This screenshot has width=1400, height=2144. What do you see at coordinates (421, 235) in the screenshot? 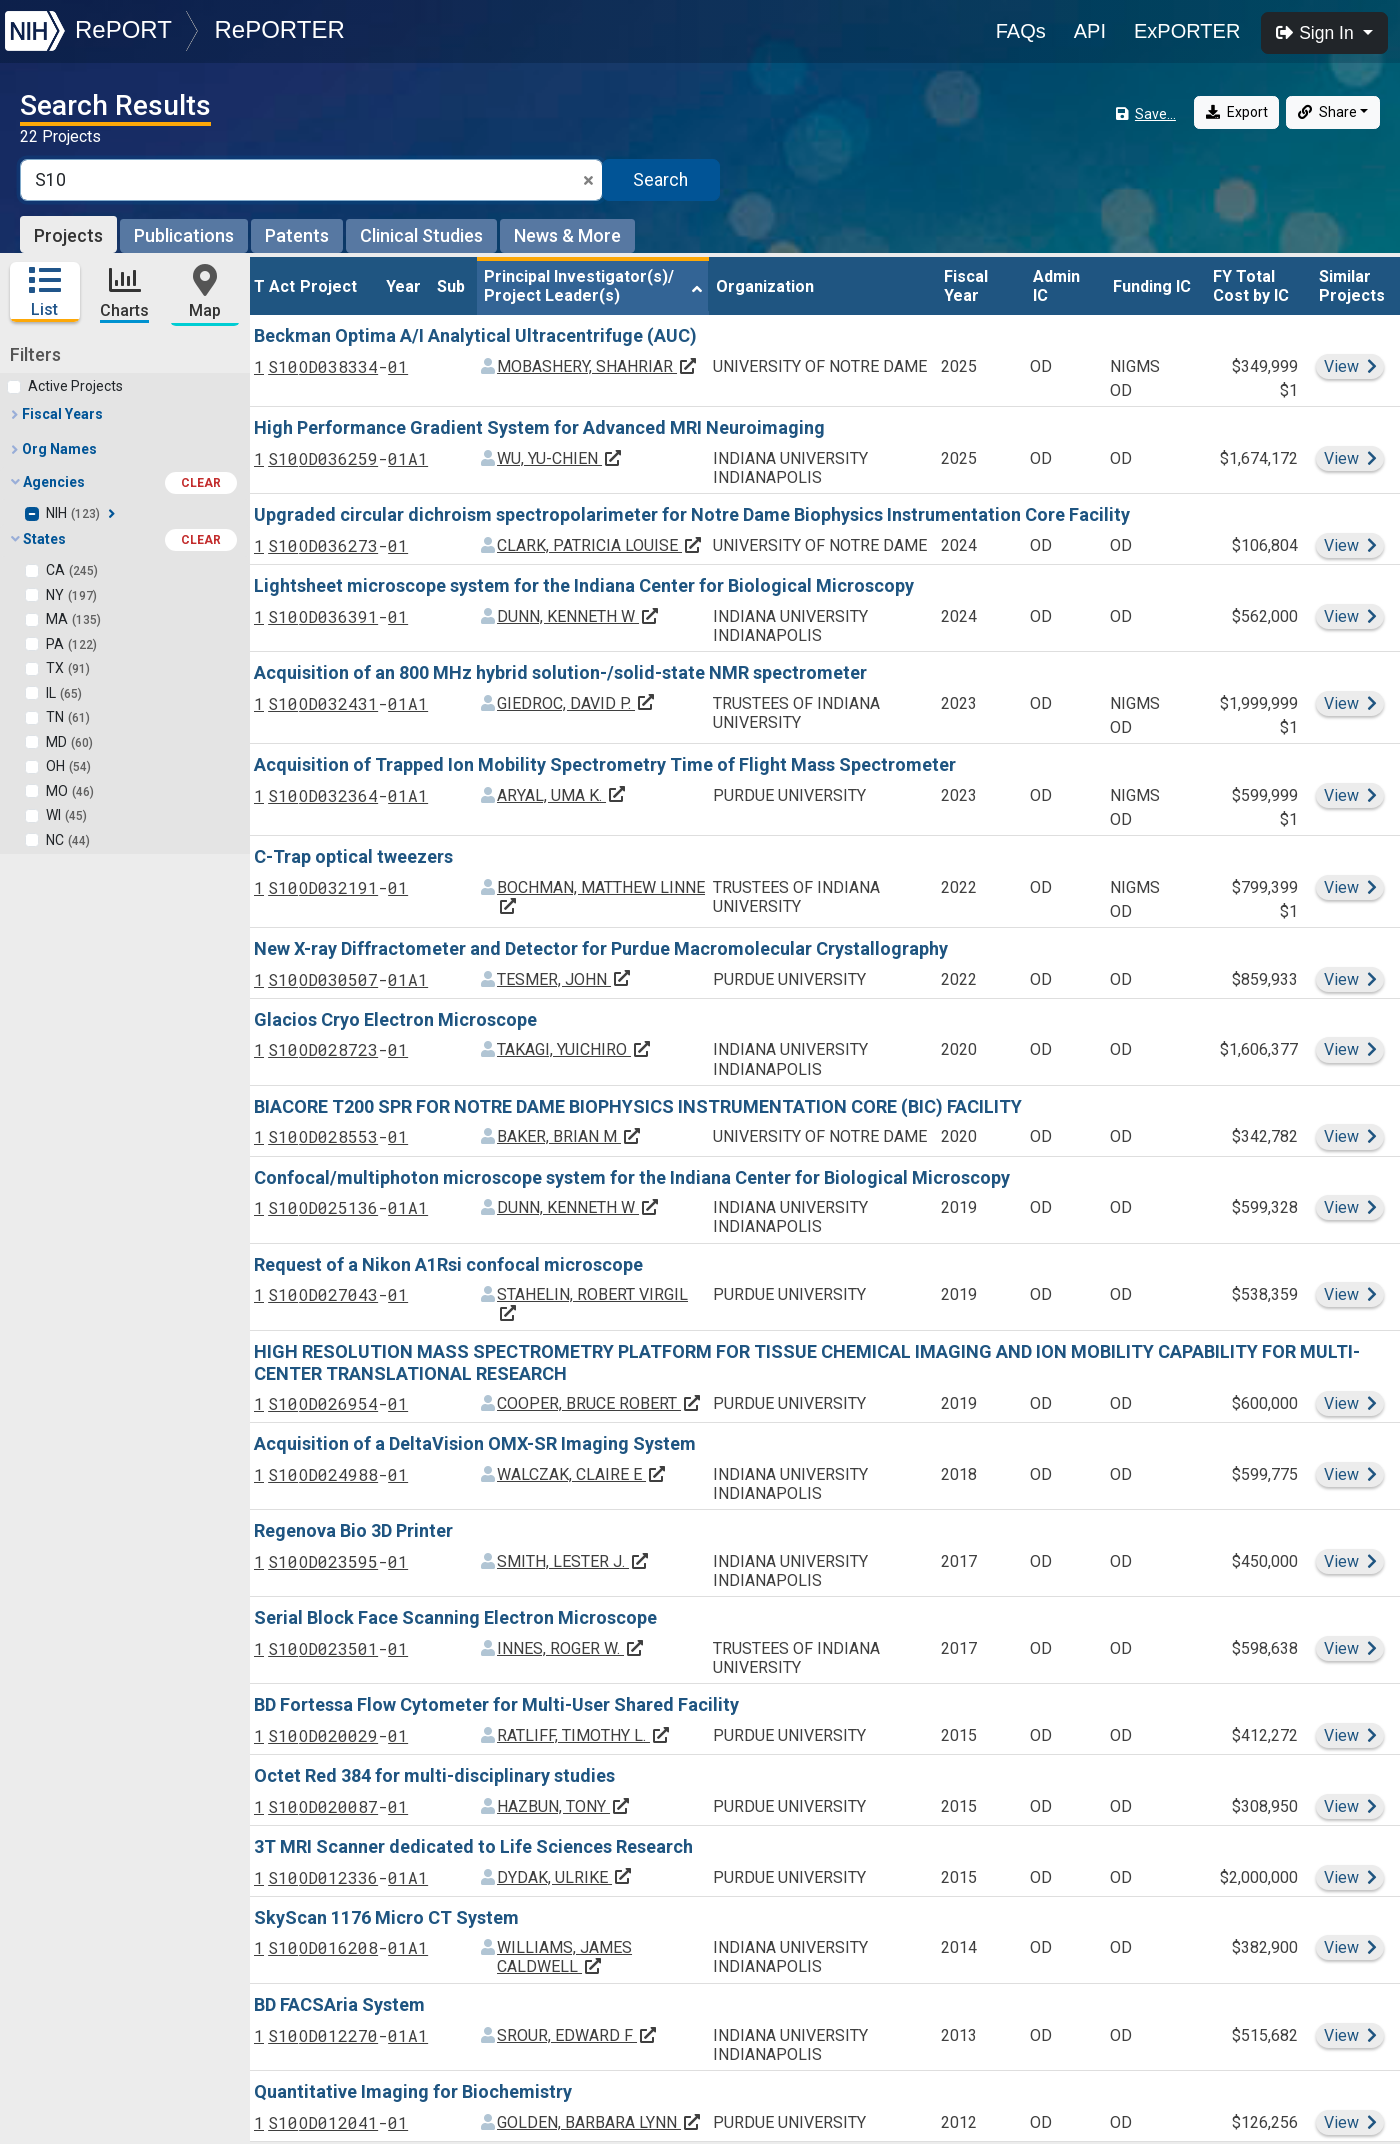
I see `Clinical Studies` at bounding box center [421, 235].